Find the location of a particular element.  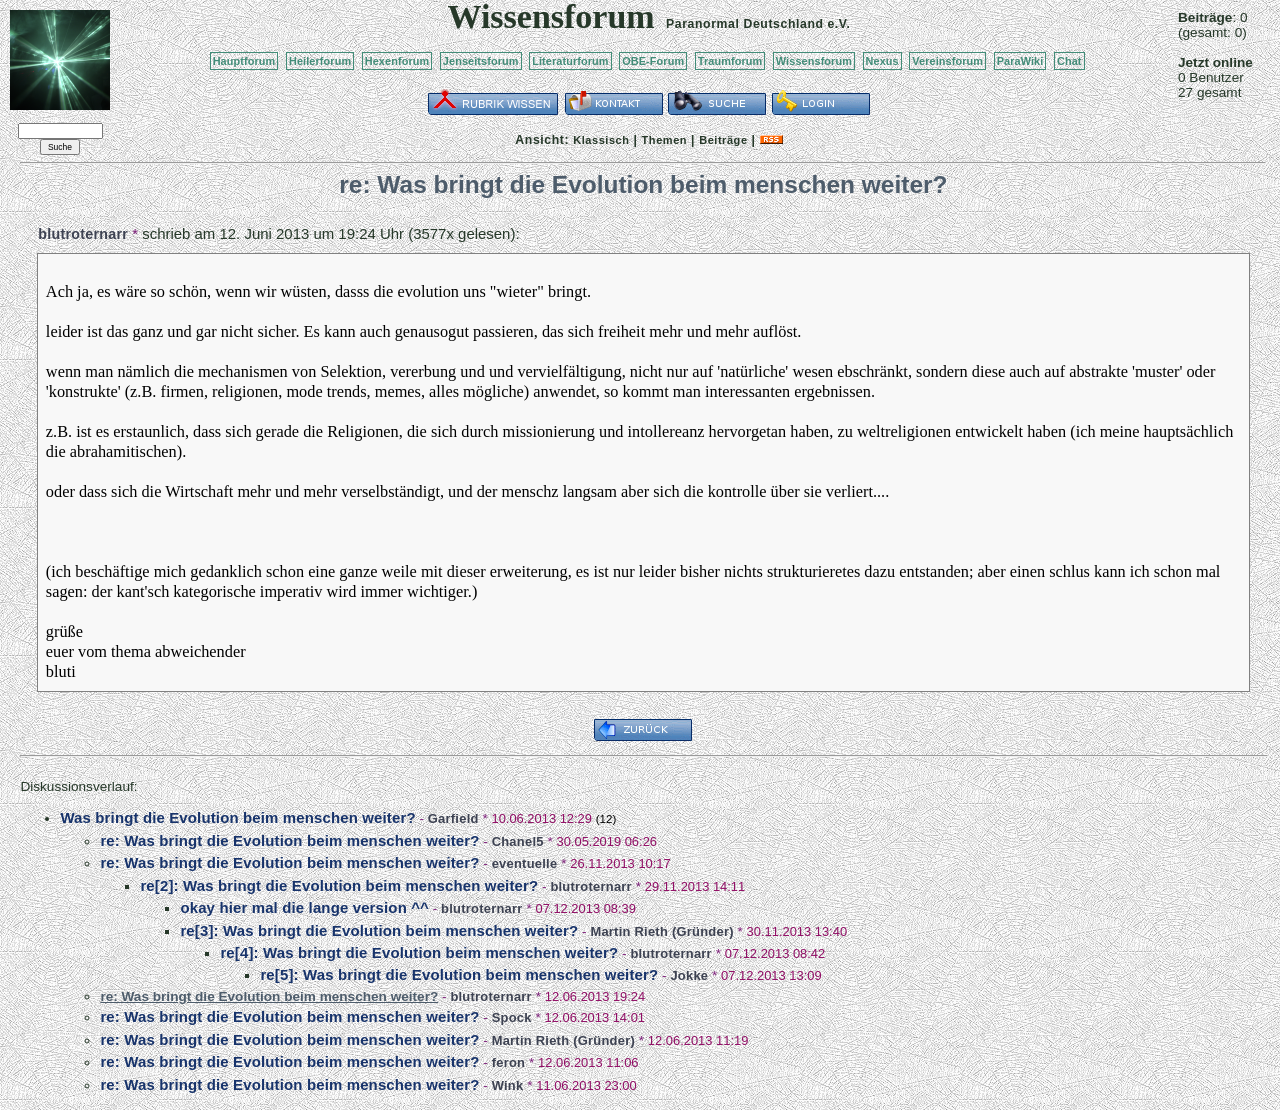

Klassisch is located at coordinates (601, 140).